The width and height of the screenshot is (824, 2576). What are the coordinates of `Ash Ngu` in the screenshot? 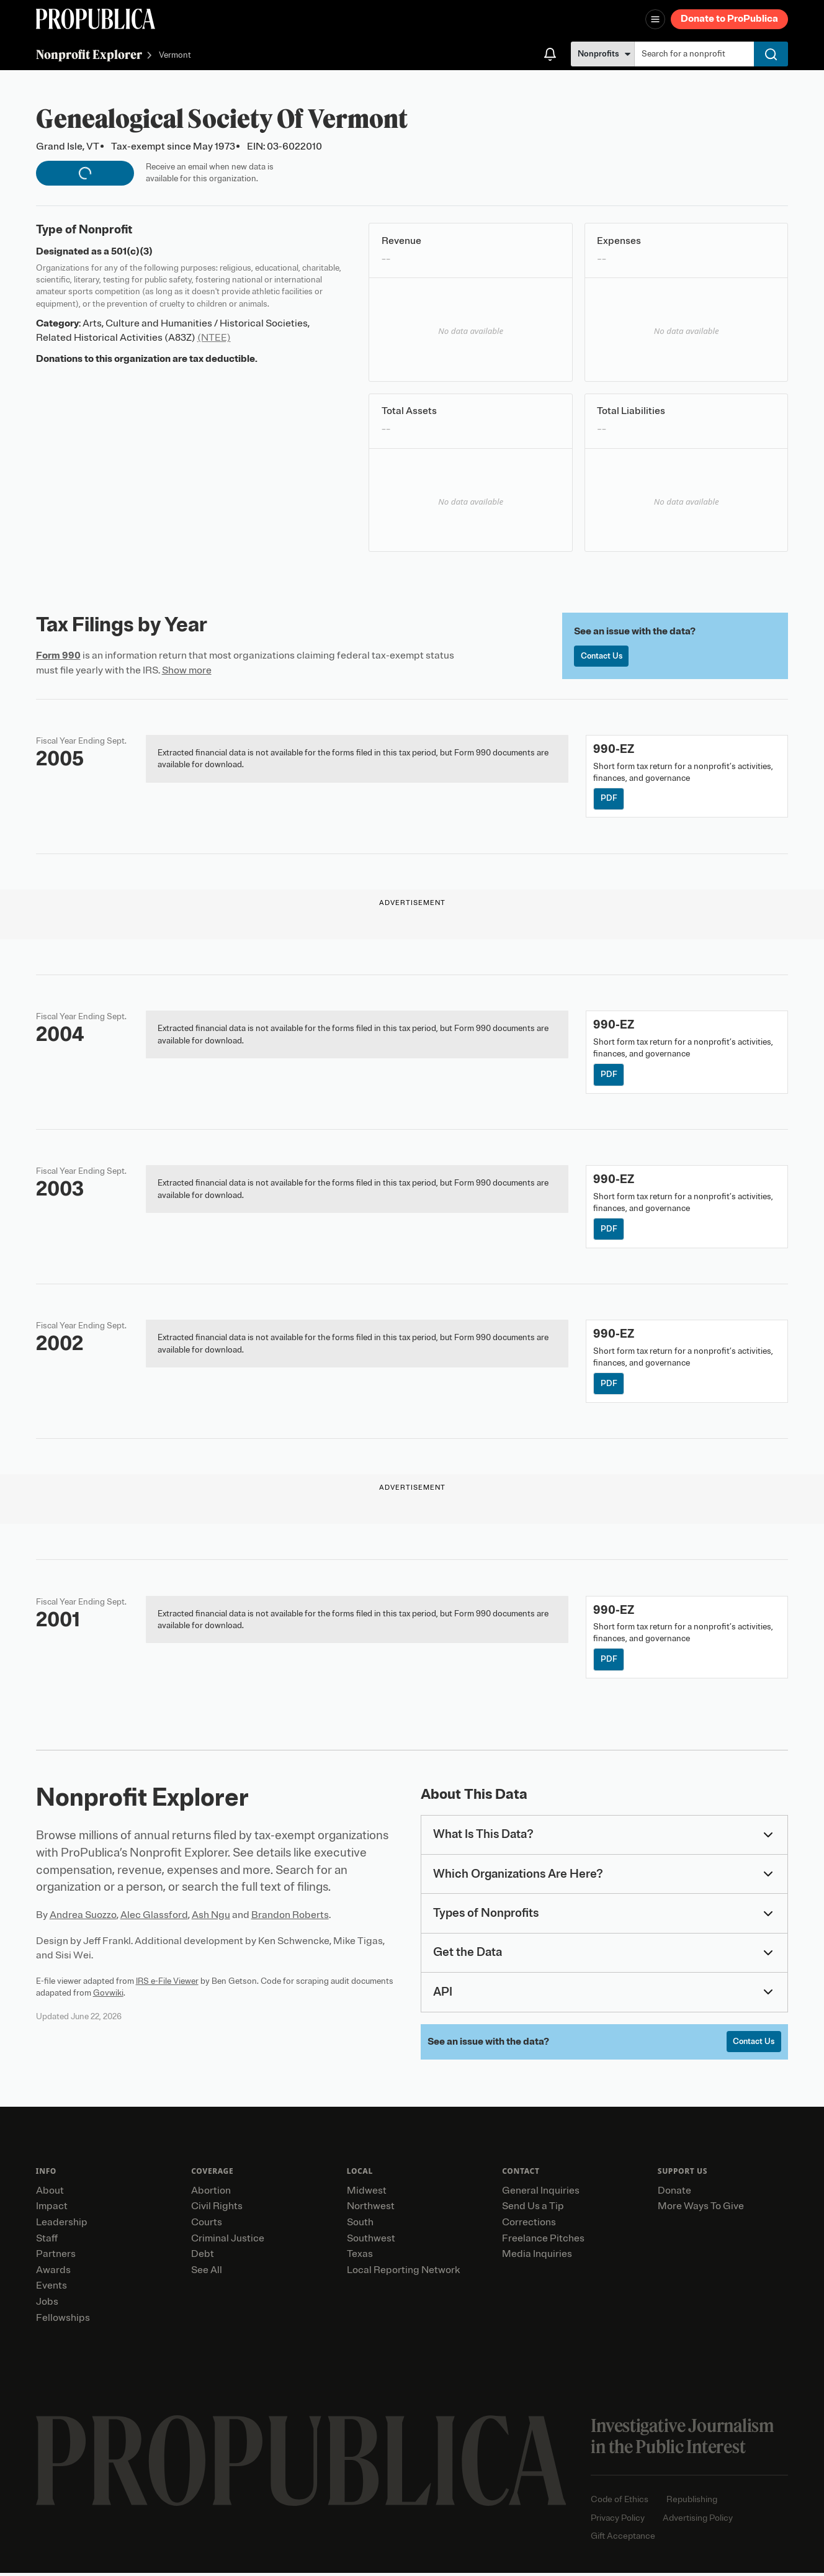 It's located at (211, 1918).